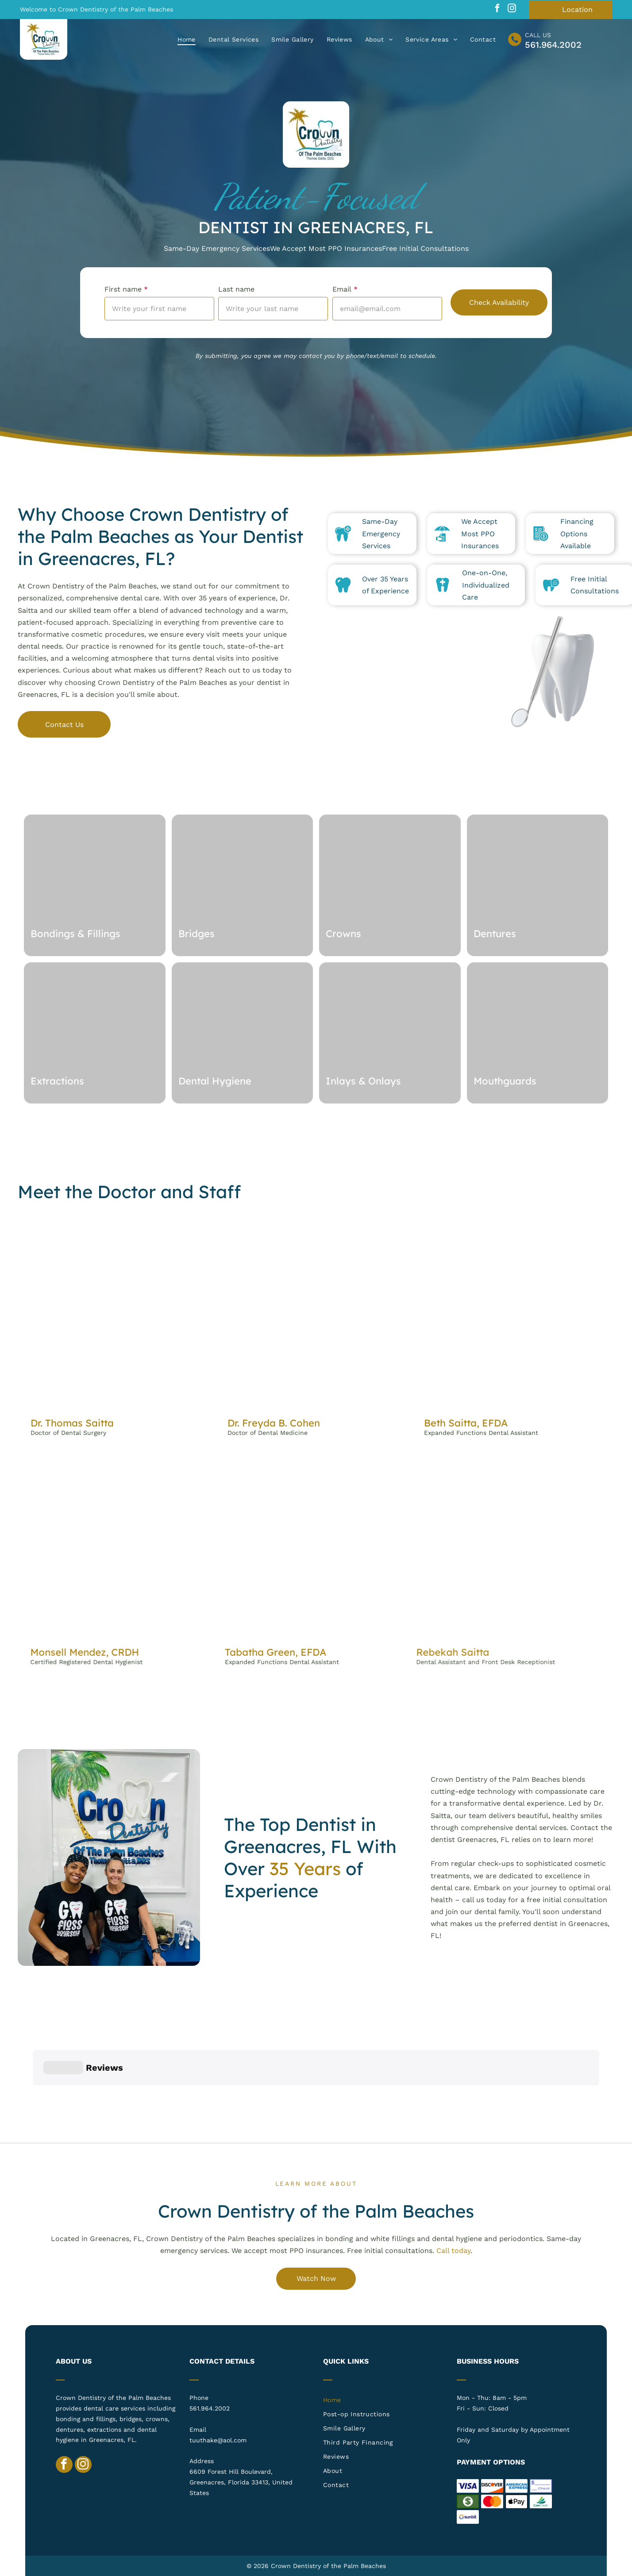 This screenshot has height=2576, width=632. What do you see at coordinates (187, 39) in the screenshot?
I see `[menuitem]` at bounding box center [187, 39].